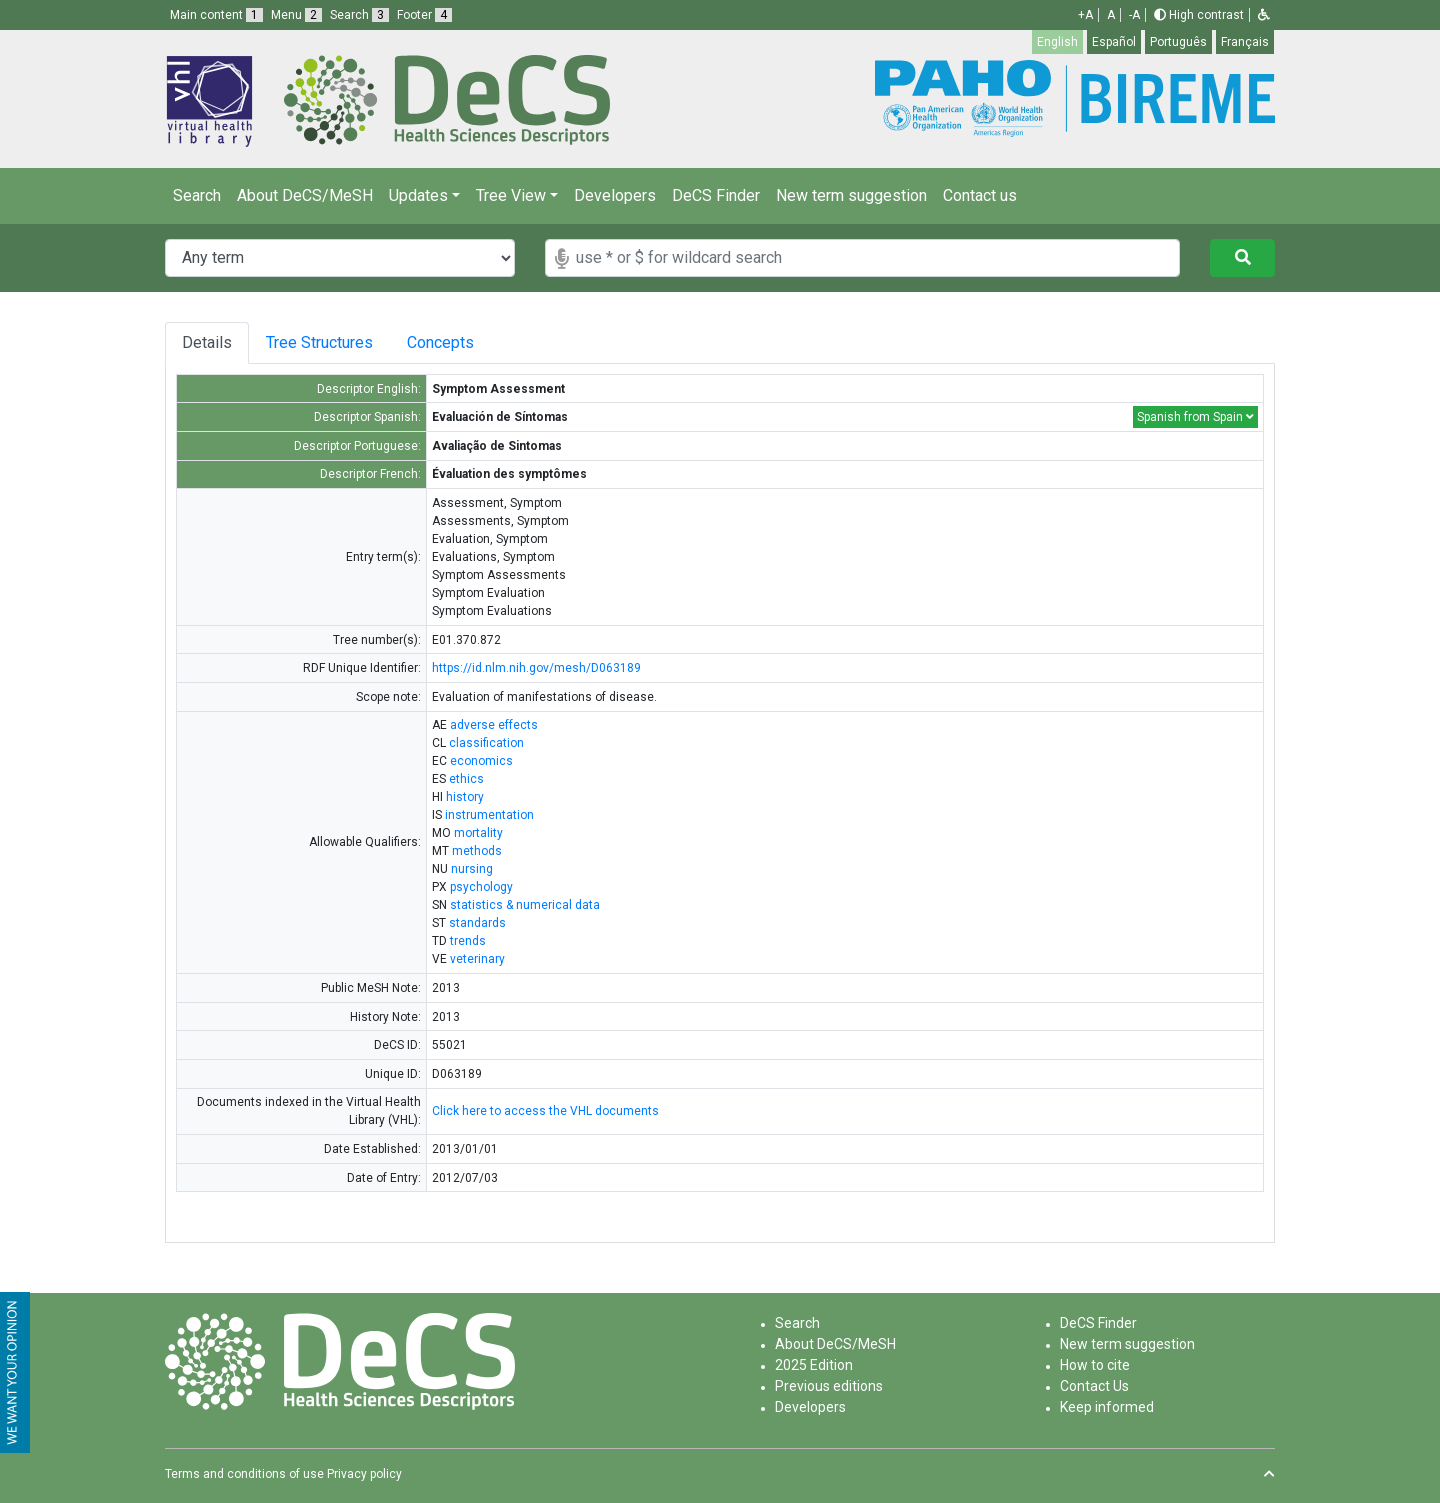  What do you see at coordinates (477, 923) in the screenshot?
I see `standards` at bounding box center [477, 923].